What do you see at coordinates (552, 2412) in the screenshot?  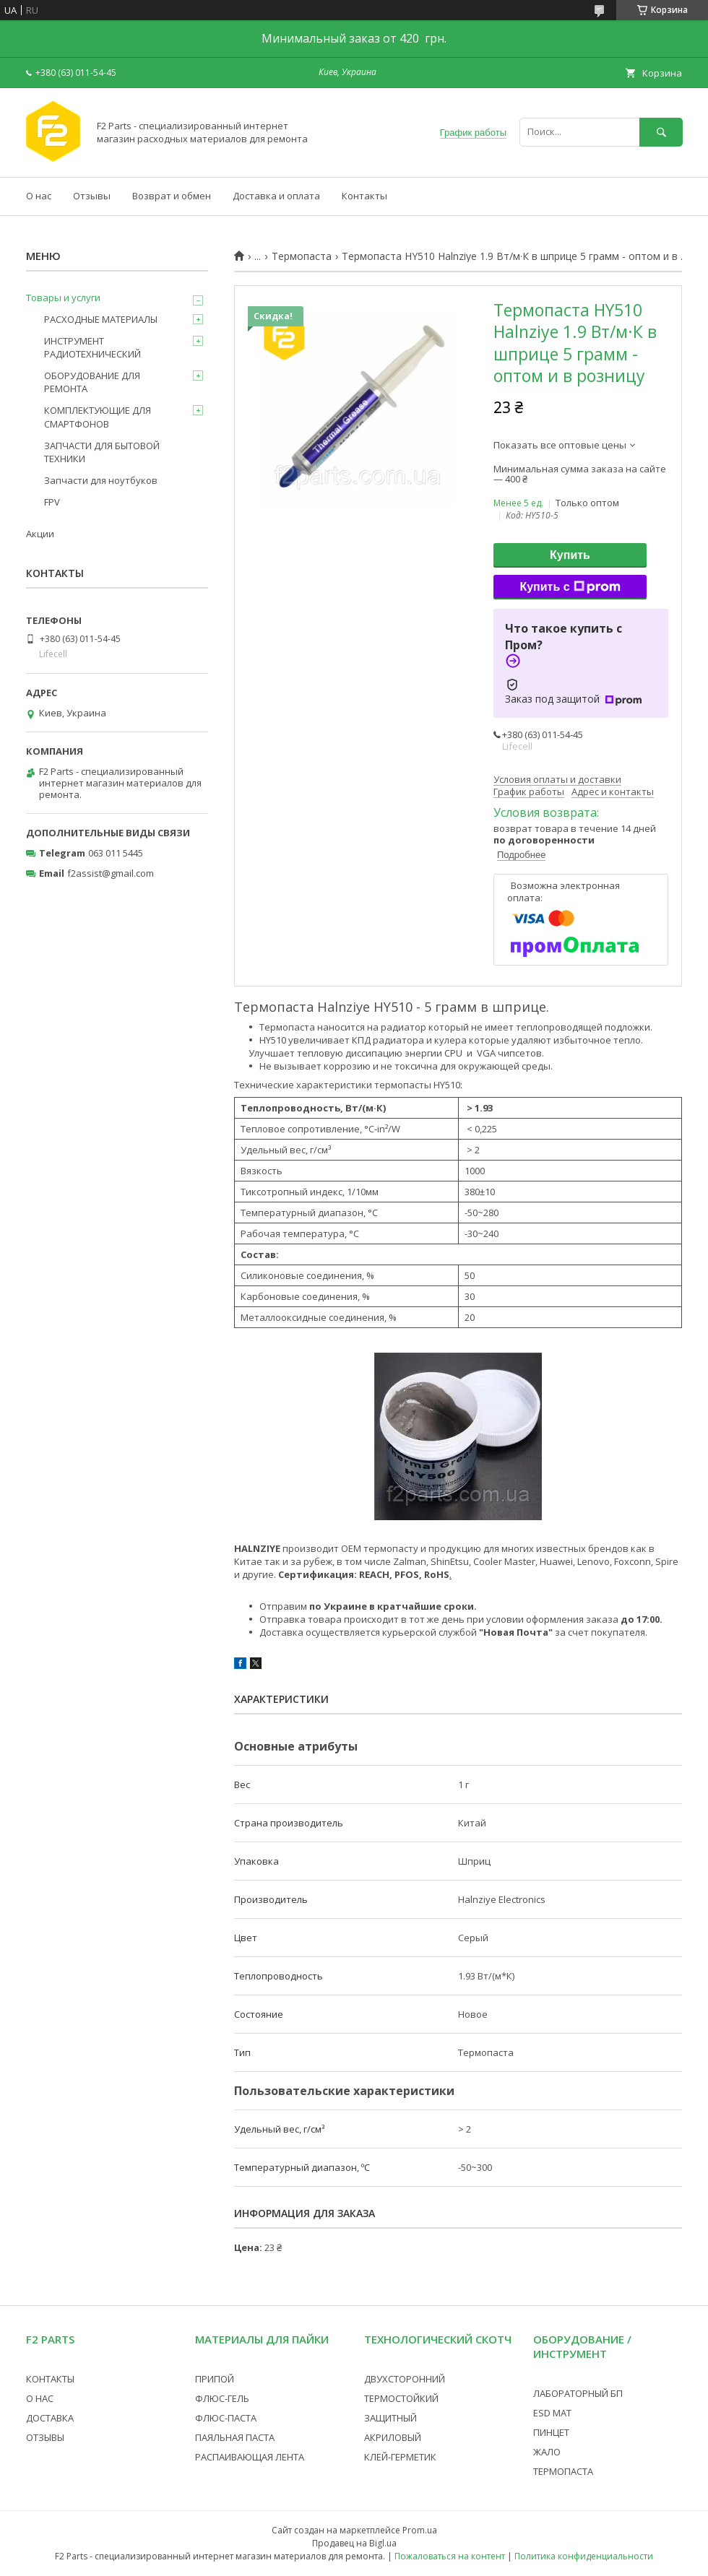 I see `ESD МАТ` at bounding box center [552, 2412].